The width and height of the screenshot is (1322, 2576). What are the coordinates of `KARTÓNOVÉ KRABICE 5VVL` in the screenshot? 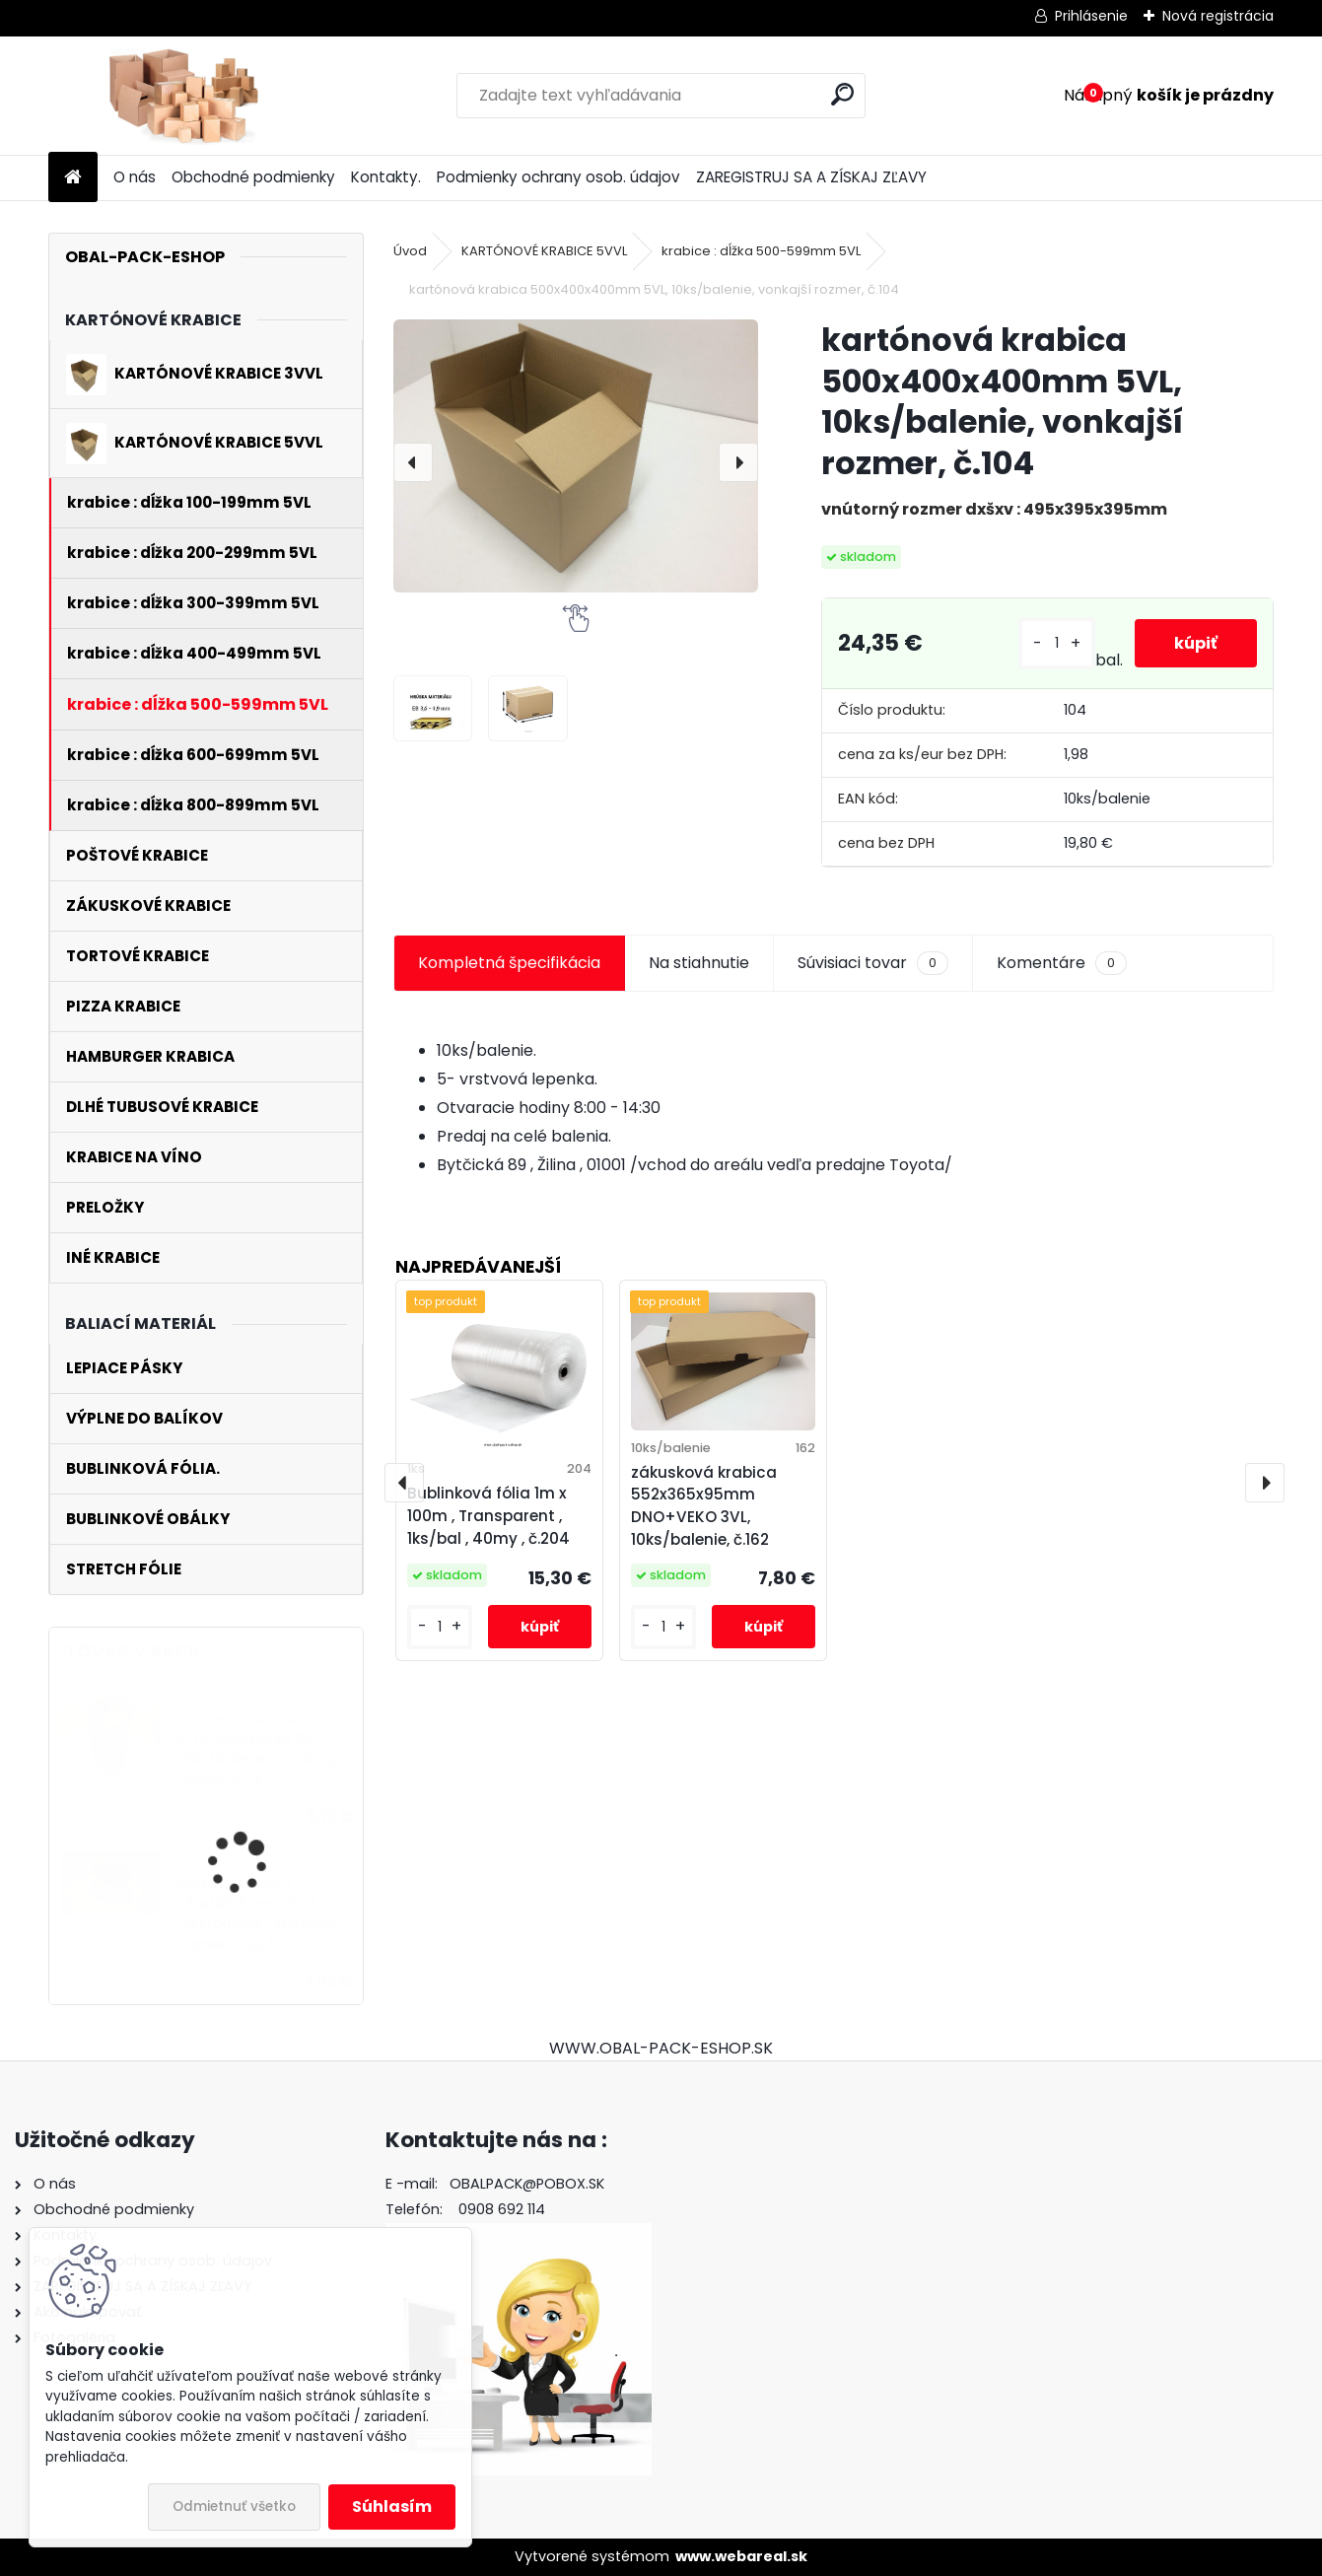 It's located at (544, 251).